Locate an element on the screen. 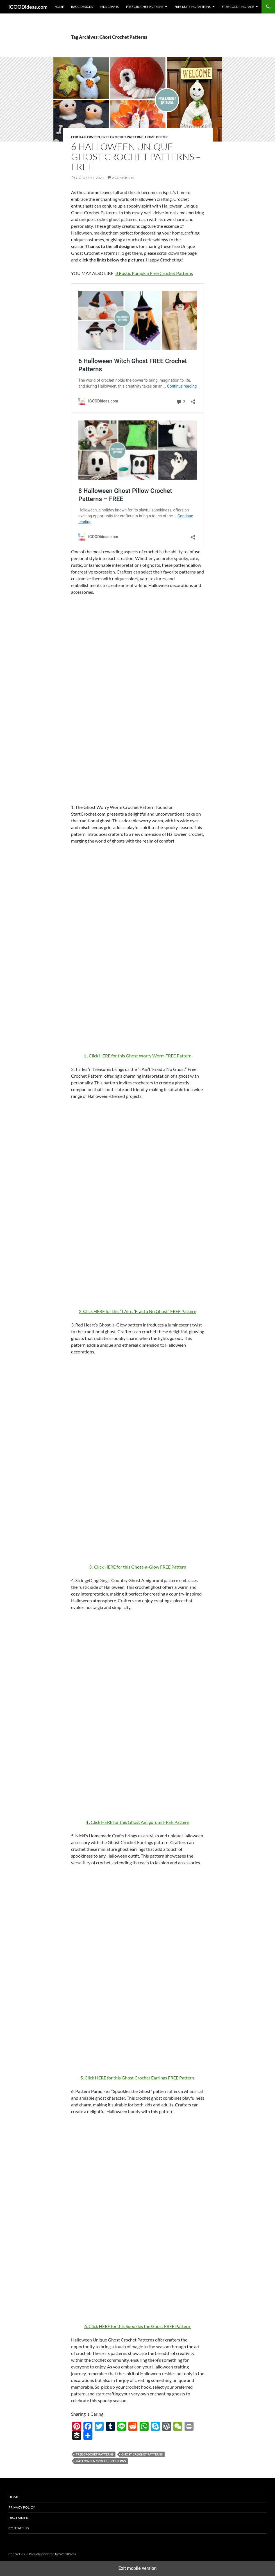 The height and width of the screenshot is (2576, 275). 4 . Click HERE for this Ghost Amigurumi FREE Pattern is located at coordinates (137, 1822).